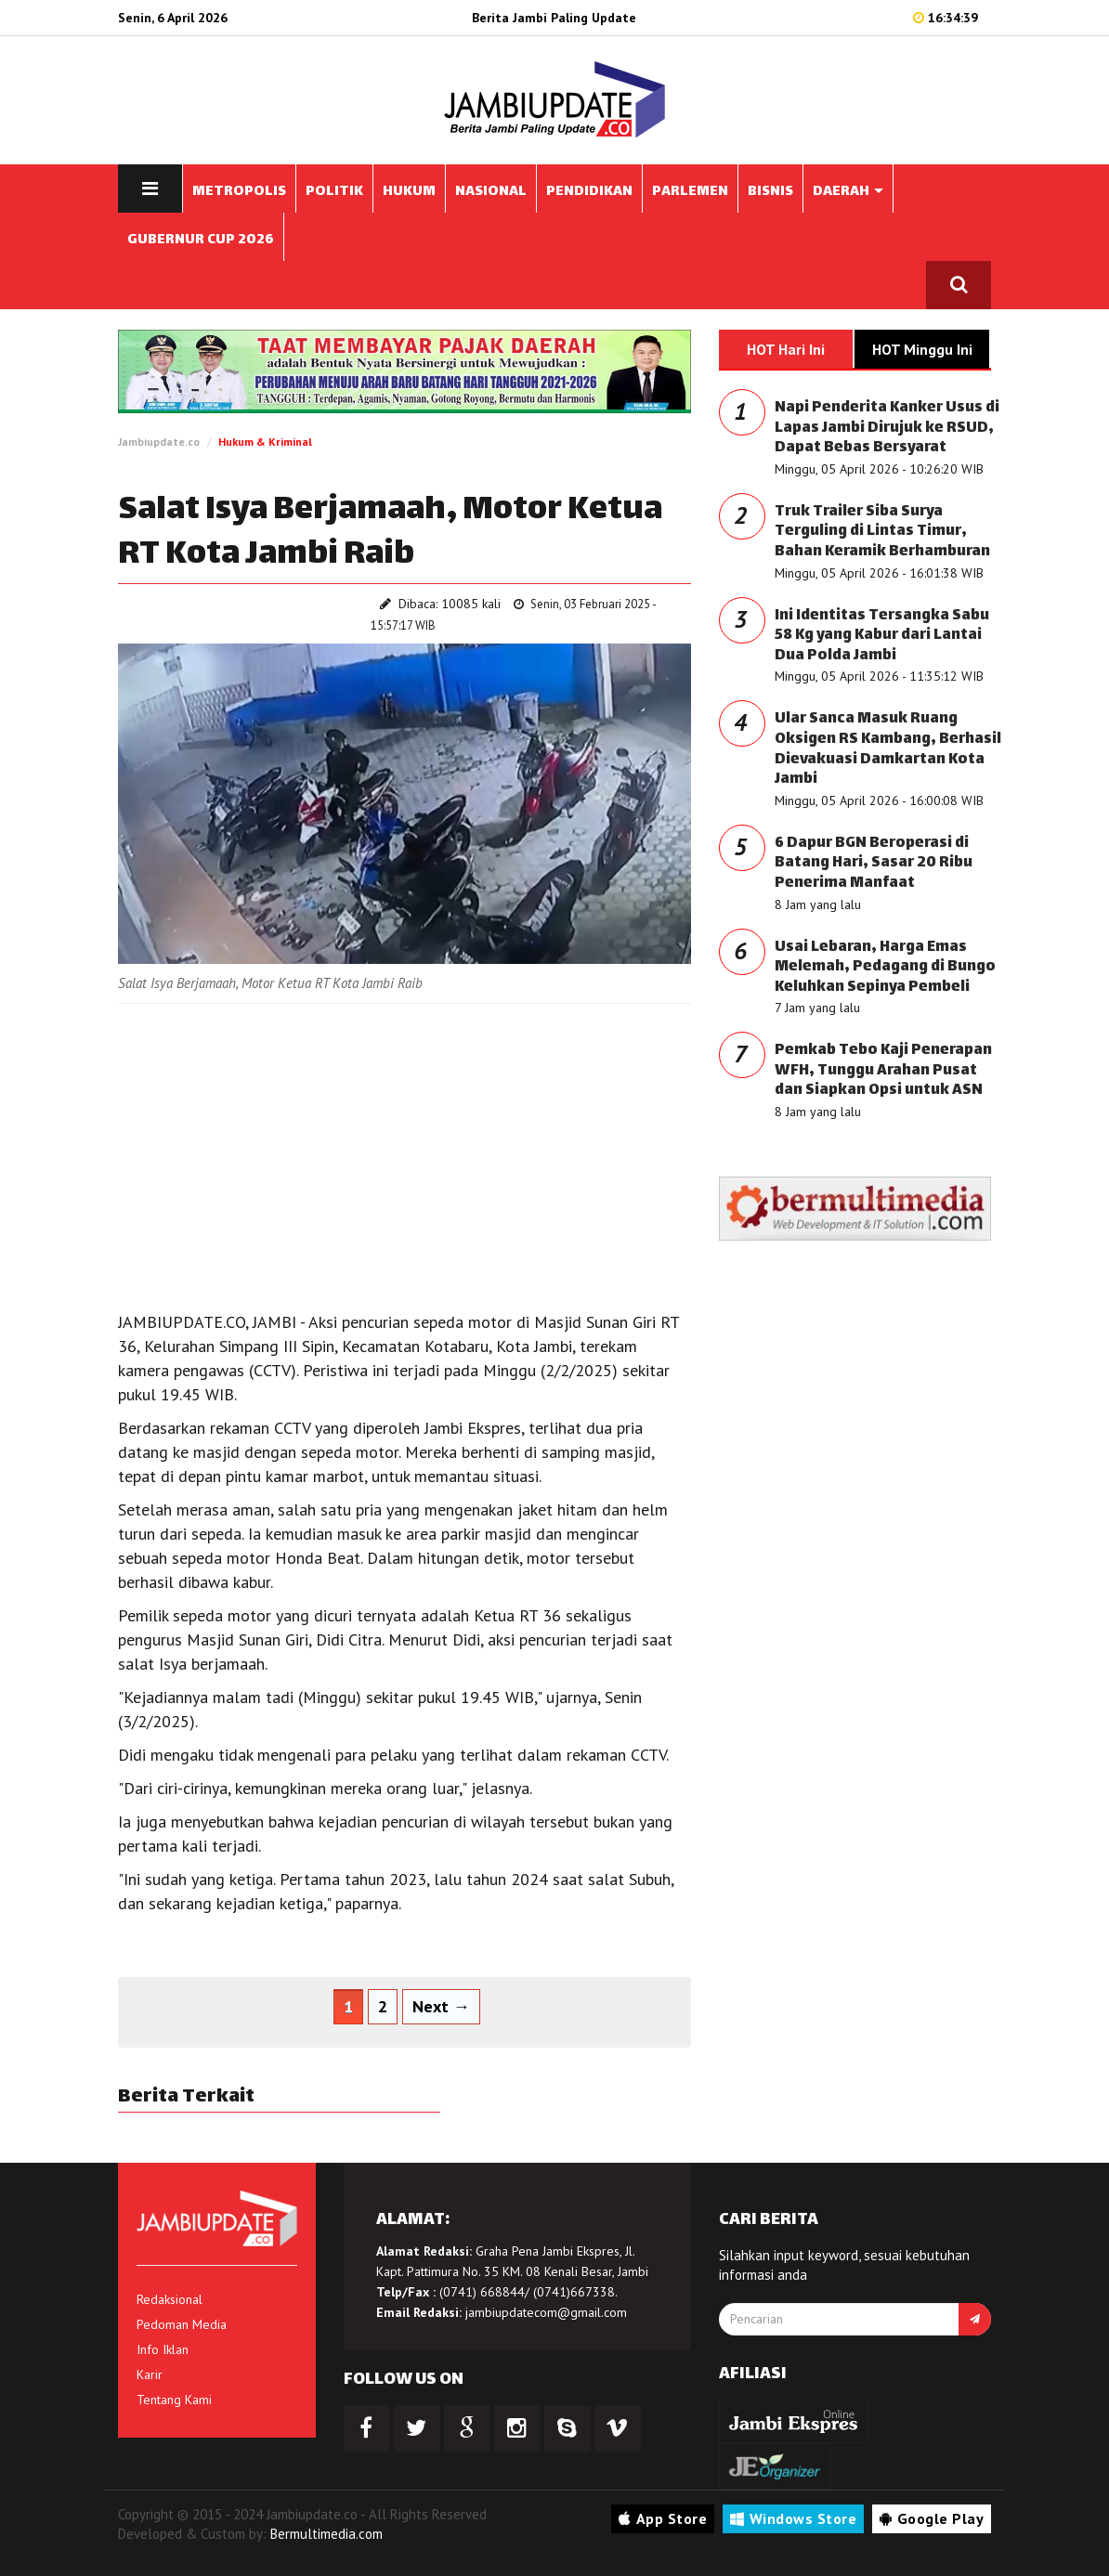 The height and width of the screenshot is (2576, 1109). Describe the element at coordinates (163, 2349) in the screenshot. I see `Info Iklan` at that location.